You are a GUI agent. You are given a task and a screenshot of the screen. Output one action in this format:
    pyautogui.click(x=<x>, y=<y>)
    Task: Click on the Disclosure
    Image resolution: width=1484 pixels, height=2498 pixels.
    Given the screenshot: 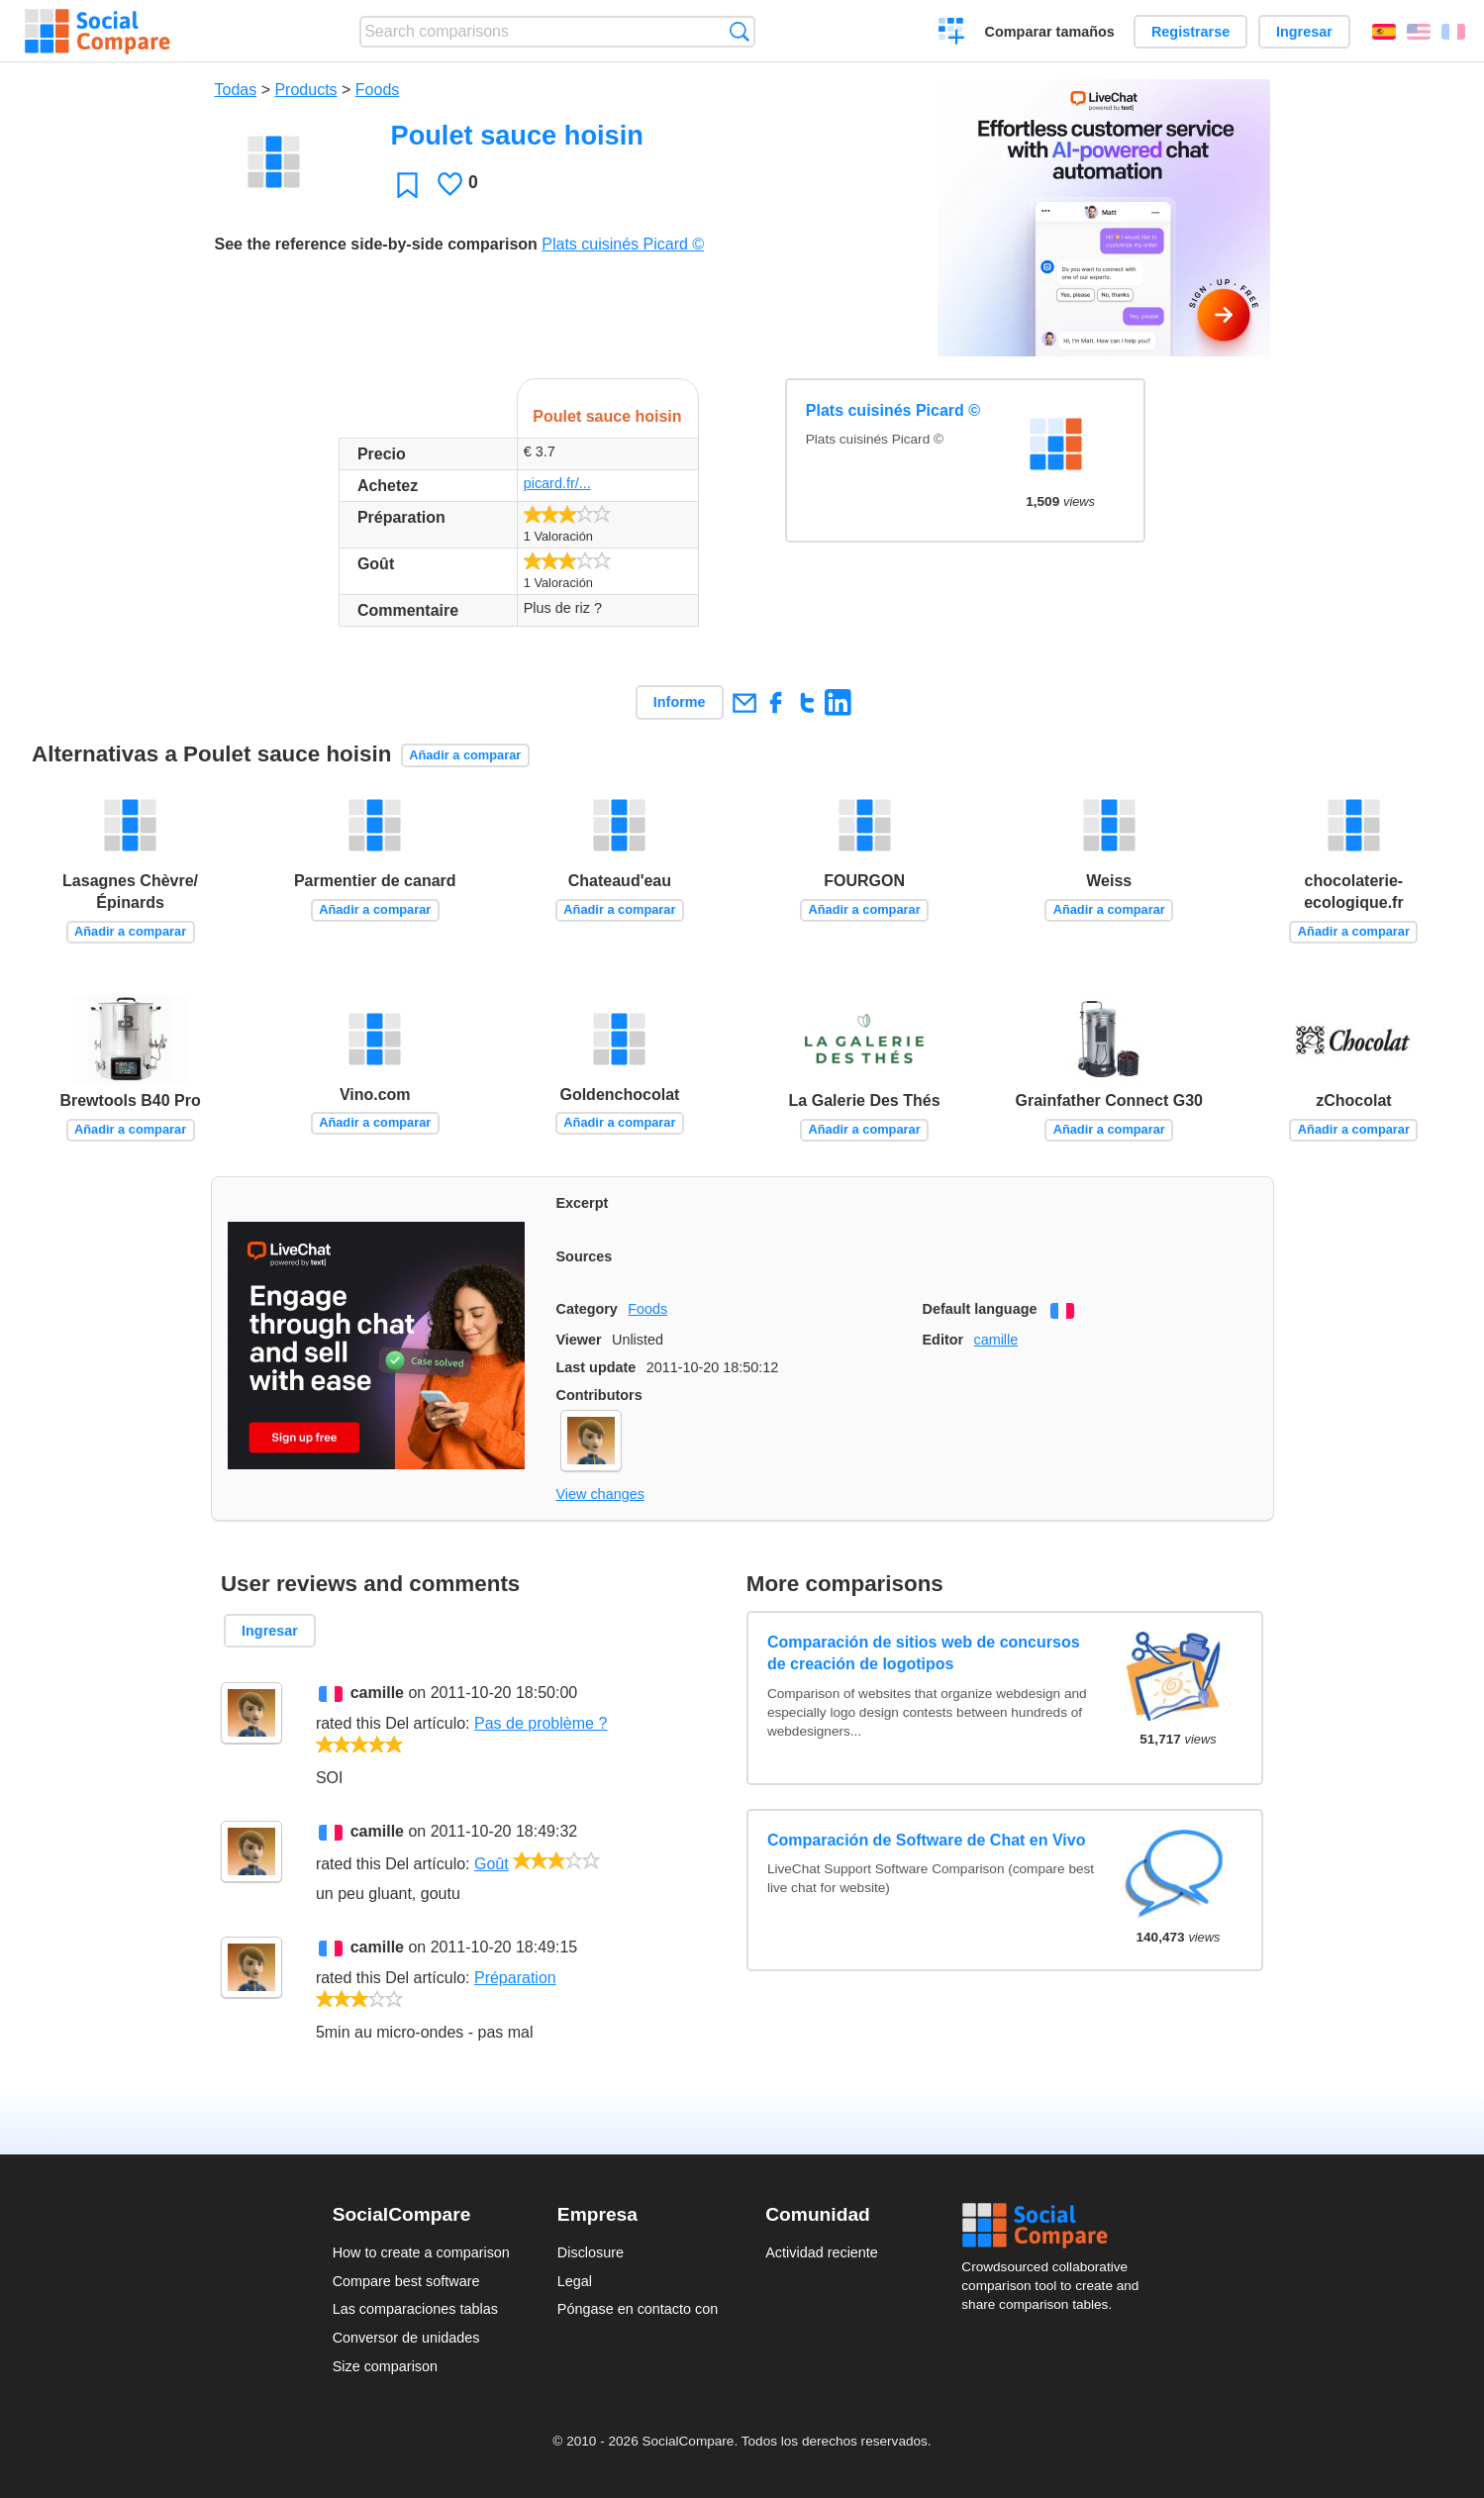 What is the action you would take?
    pyautogui.click(x=590, y=2252)
    